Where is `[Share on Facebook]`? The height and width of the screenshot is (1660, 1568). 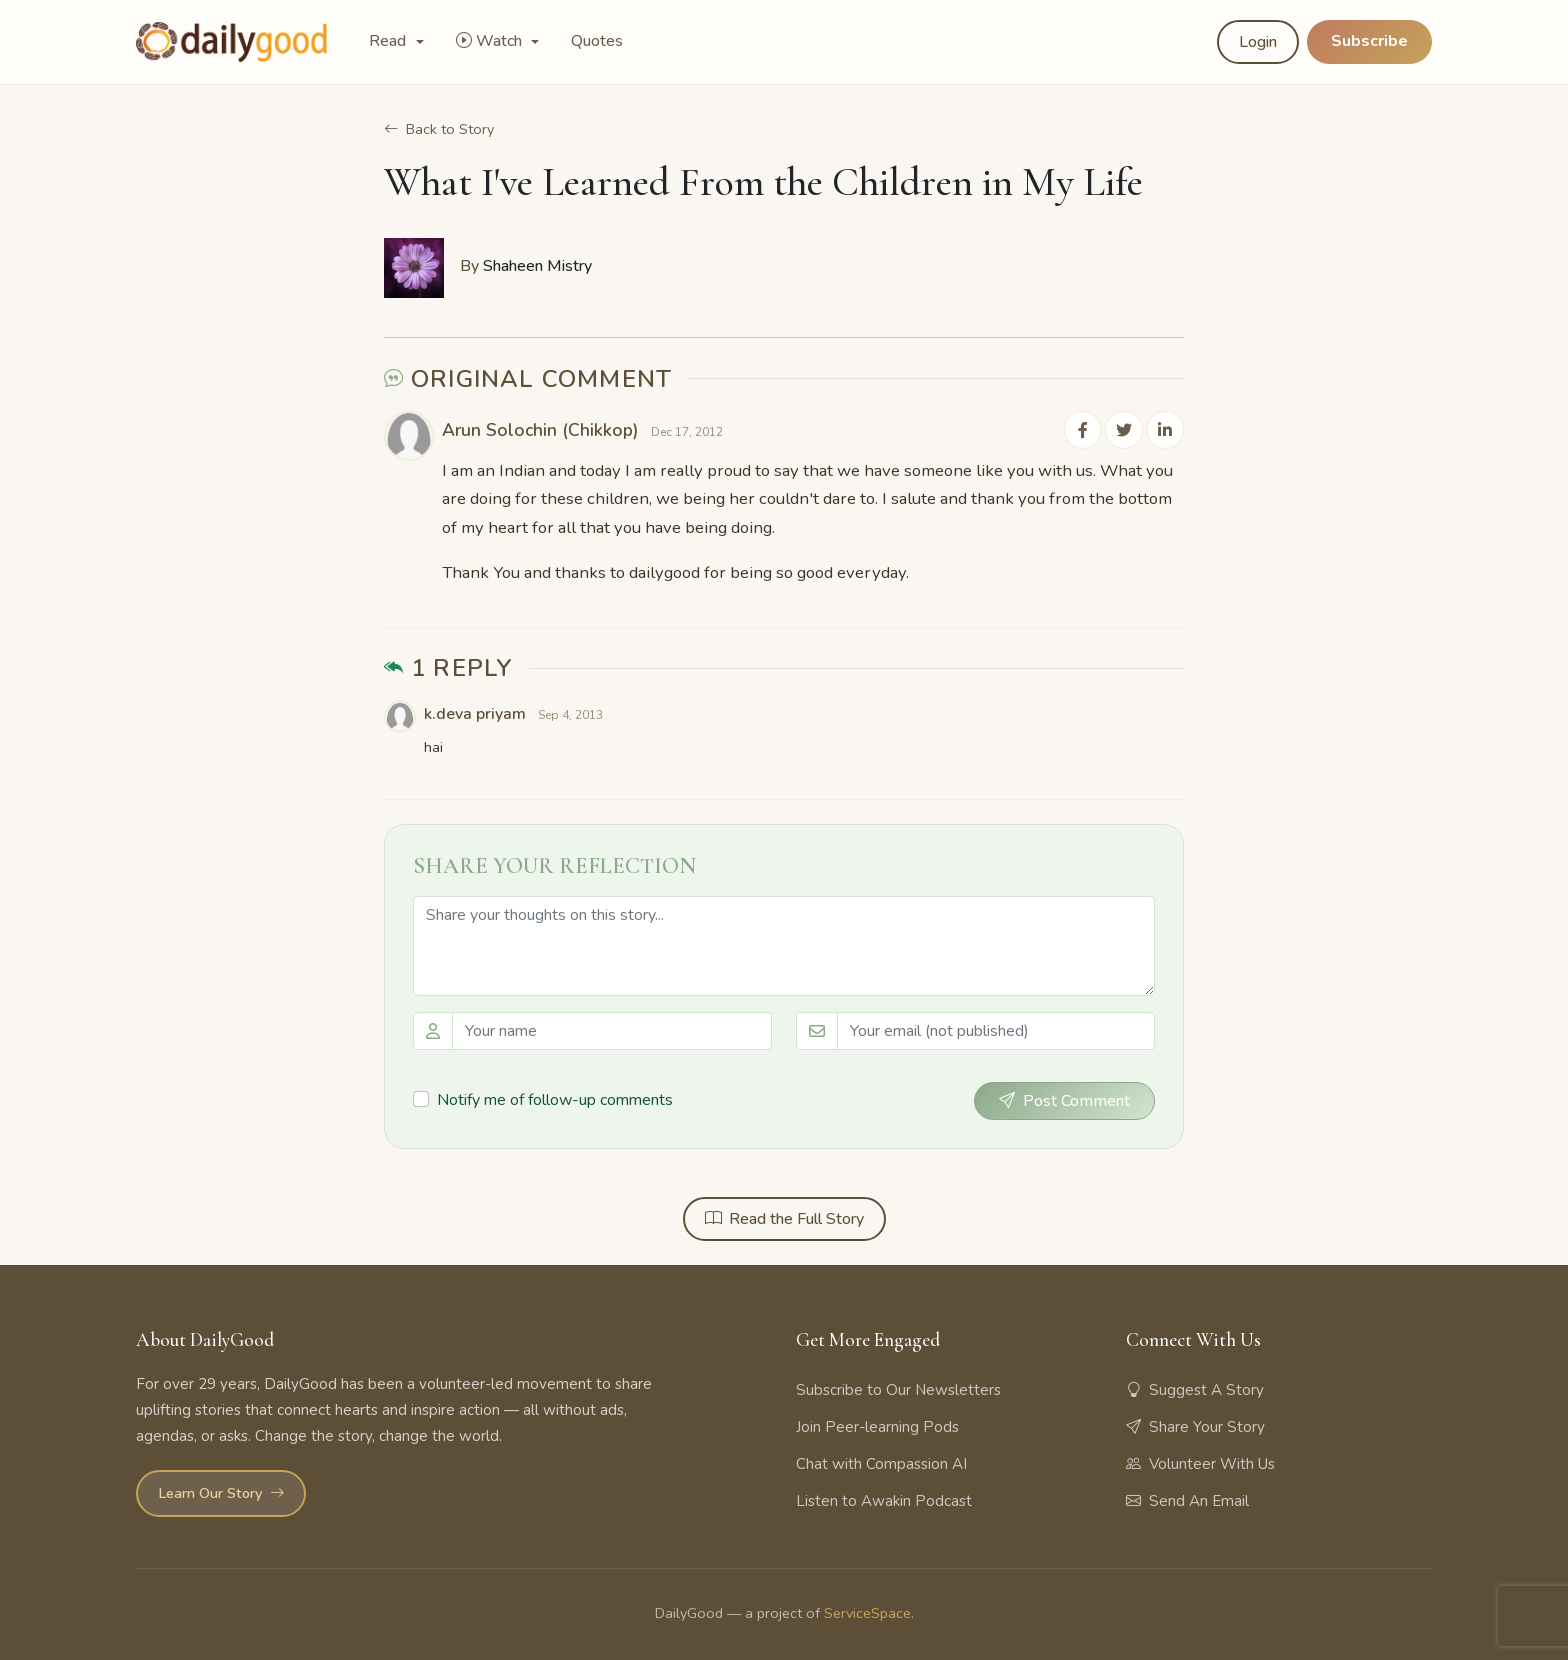 [Share on Facebook] is located at coordinates (1086, 429).